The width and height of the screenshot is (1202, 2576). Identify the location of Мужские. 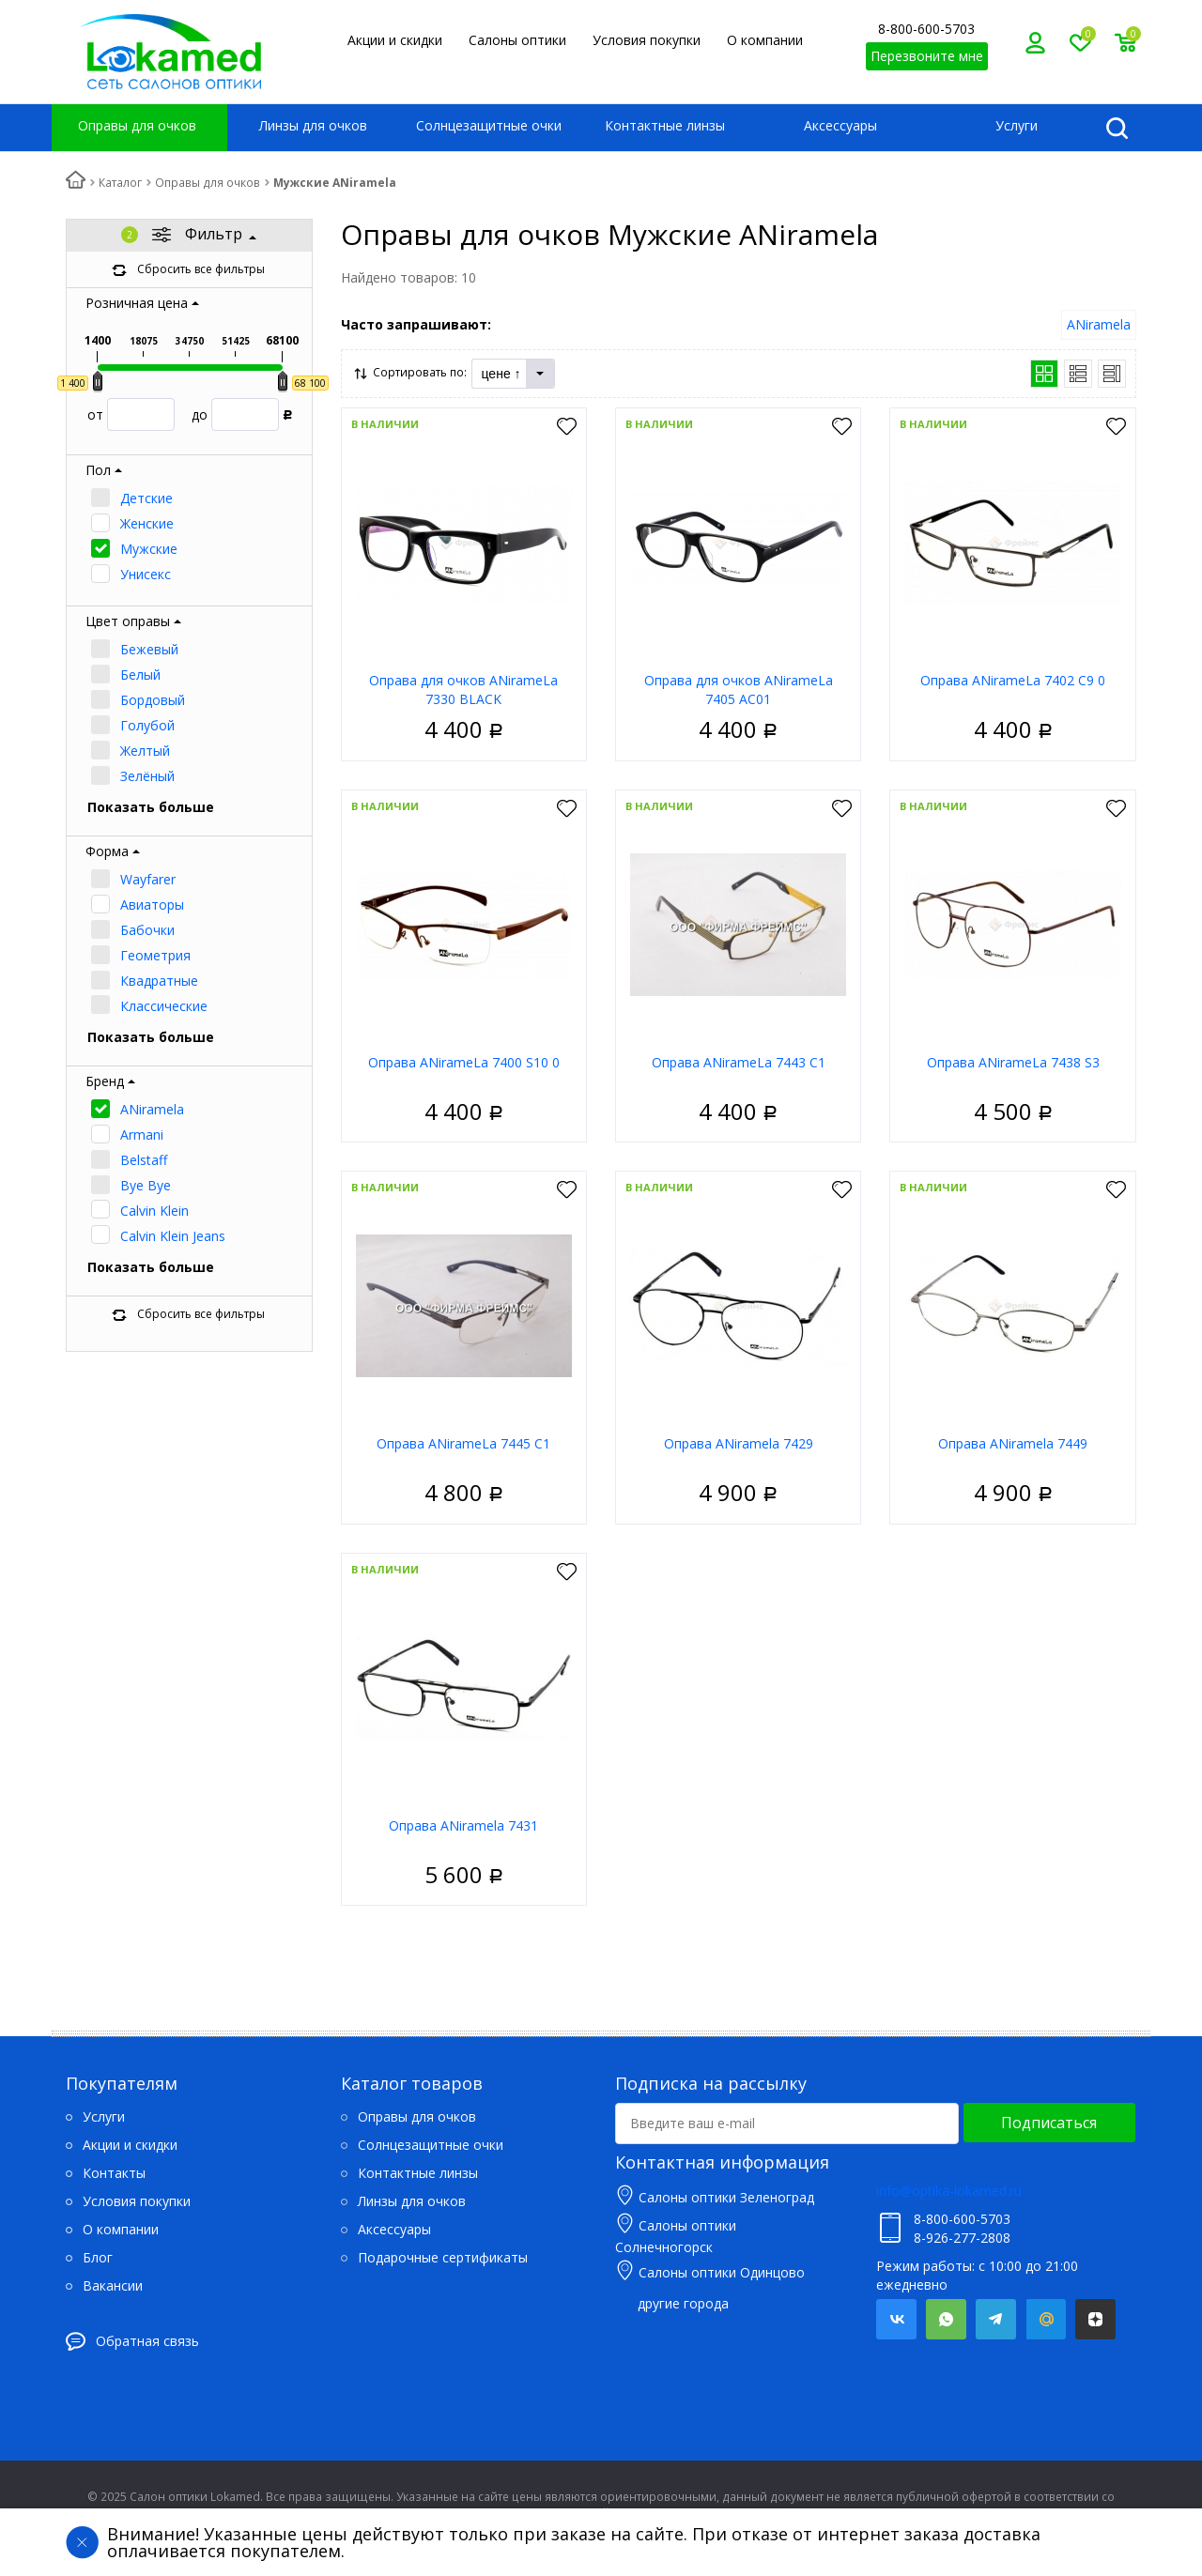
(148, 549).